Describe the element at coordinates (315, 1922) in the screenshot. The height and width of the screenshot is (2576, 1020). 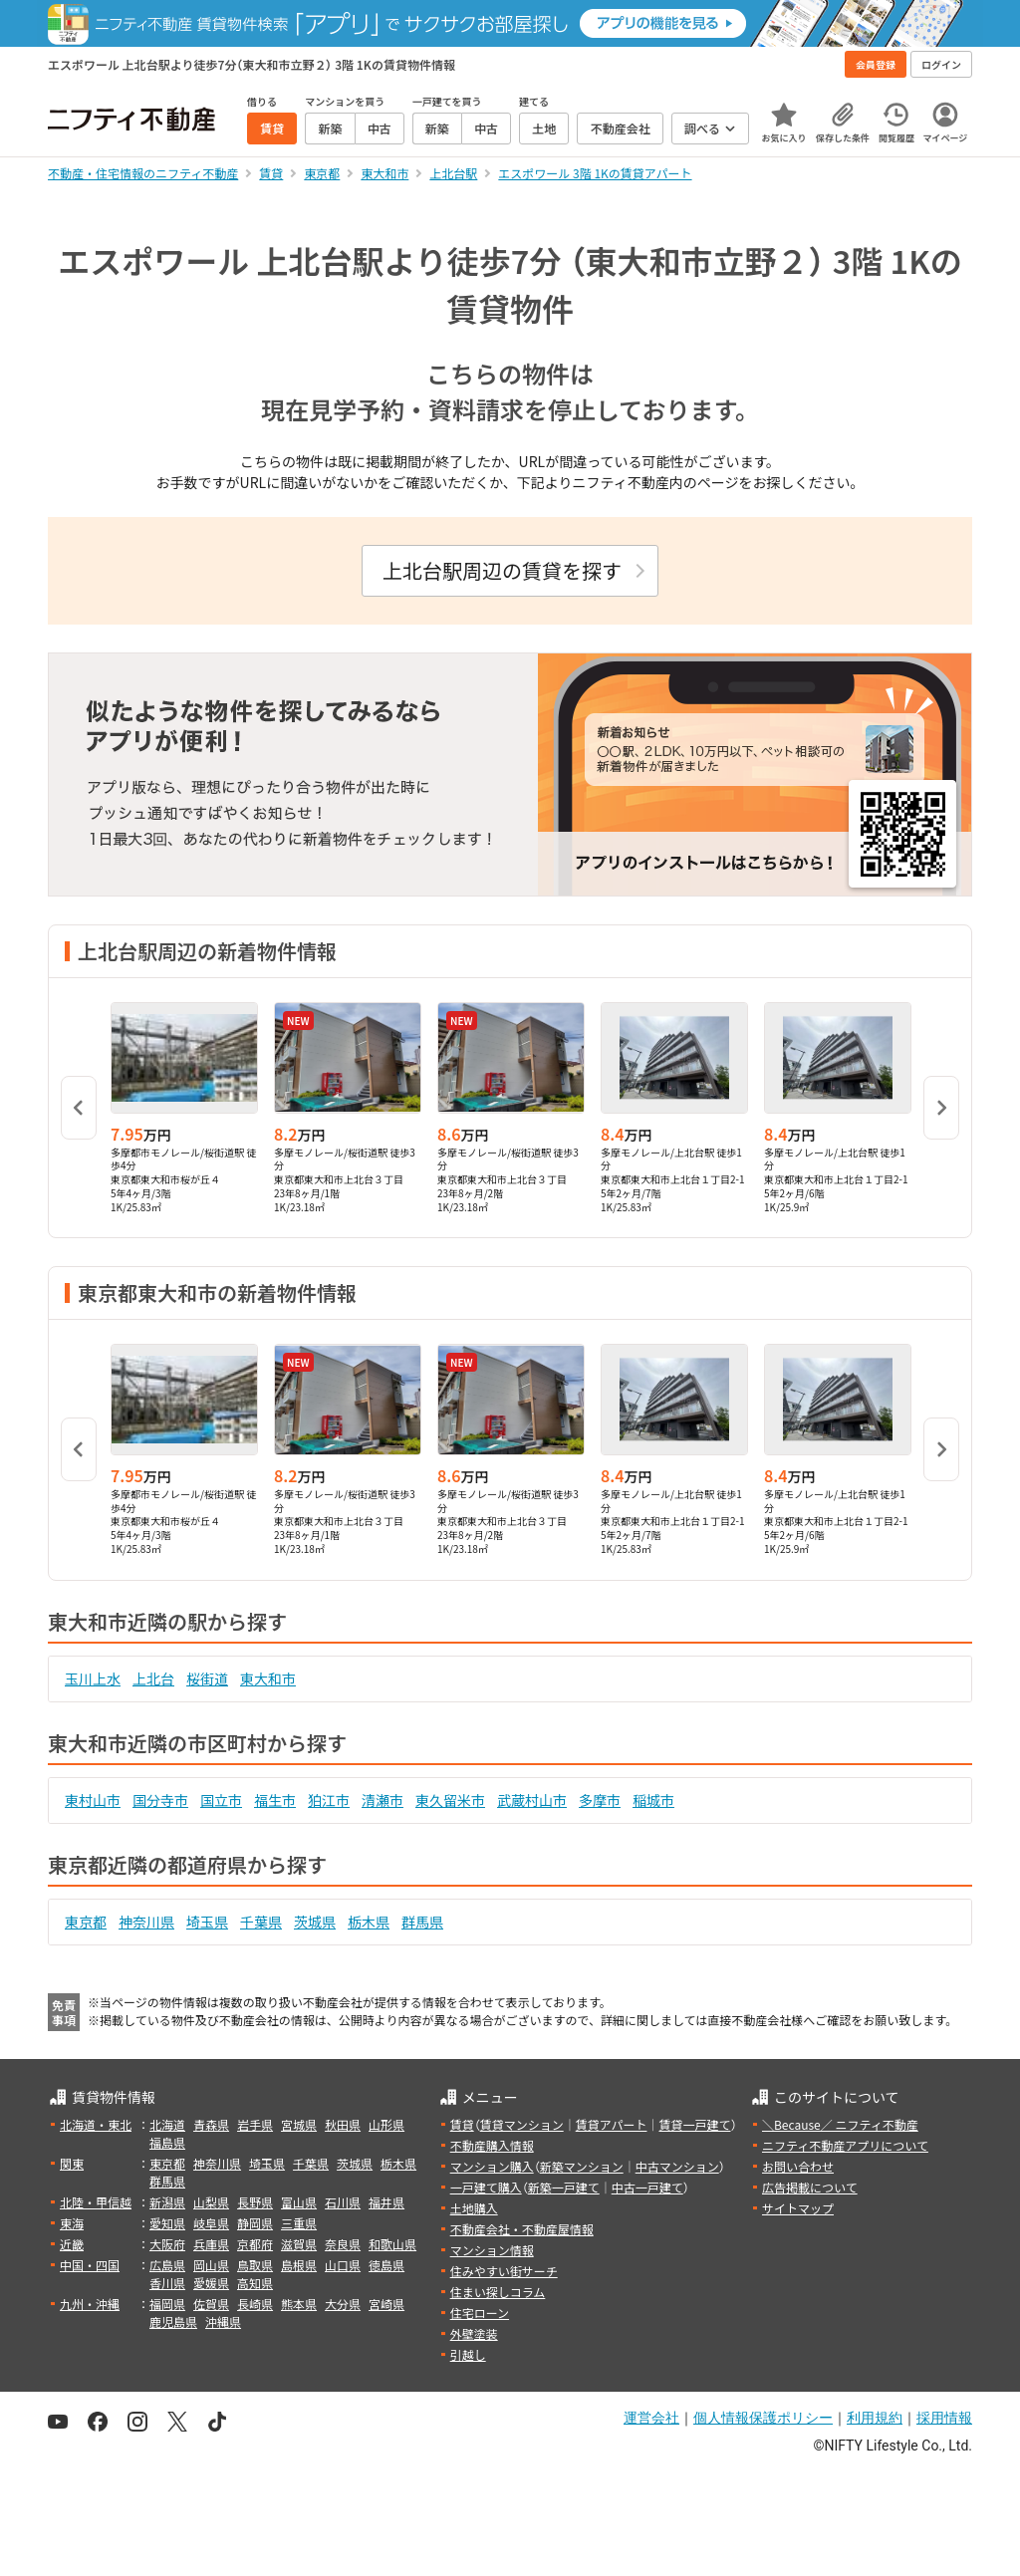
I see `茨城県` at that location.